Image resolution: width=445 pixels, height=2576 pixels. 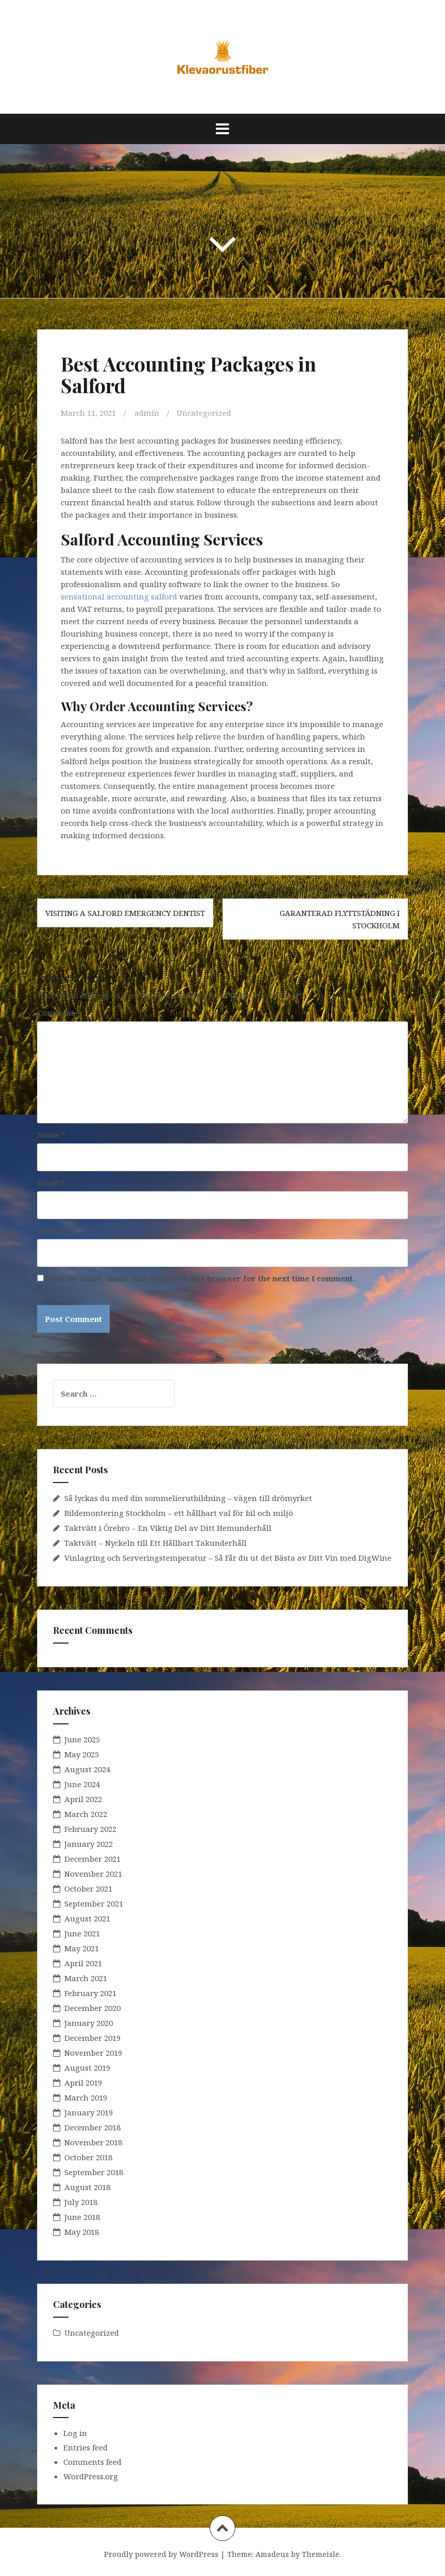 I want to click on January 2022, so click(x=88, y=1844).